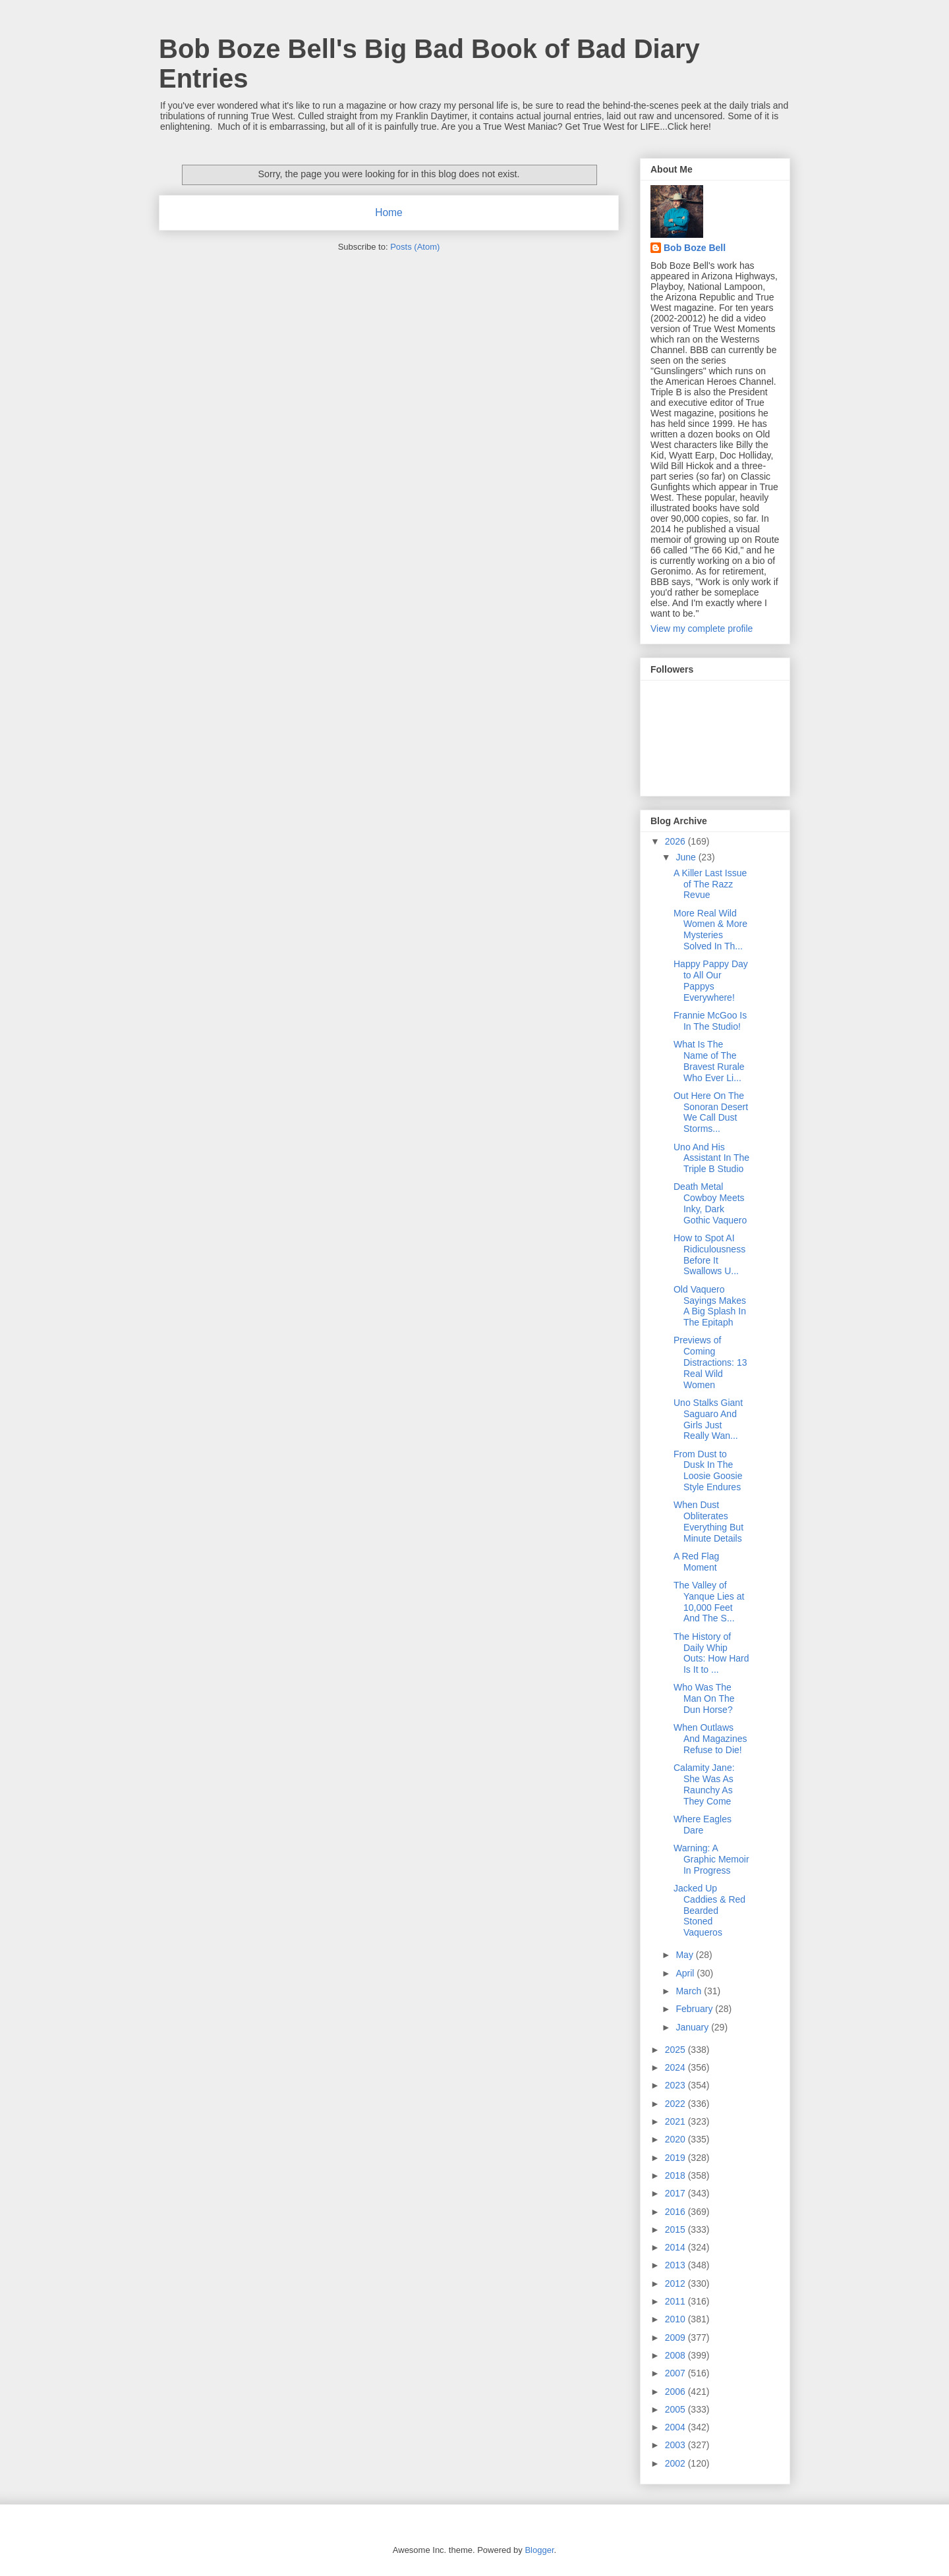  I want to click on How to Spot AI Ridiculousness Before It Swallows U..., so click(709, 1254).